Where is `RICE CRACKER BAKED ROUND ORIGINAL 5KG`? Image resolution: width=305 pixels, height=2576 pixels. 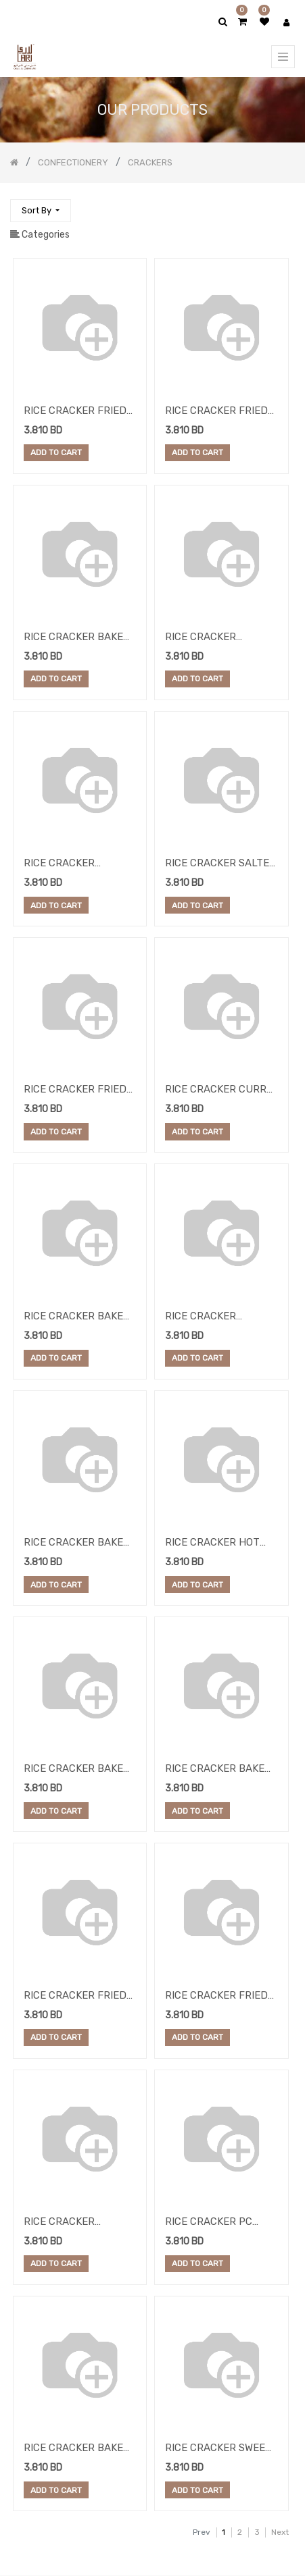 RICE CRACKER BAKED ROUND ORIGINAL 5KG is located at coordinates (77, 1769).